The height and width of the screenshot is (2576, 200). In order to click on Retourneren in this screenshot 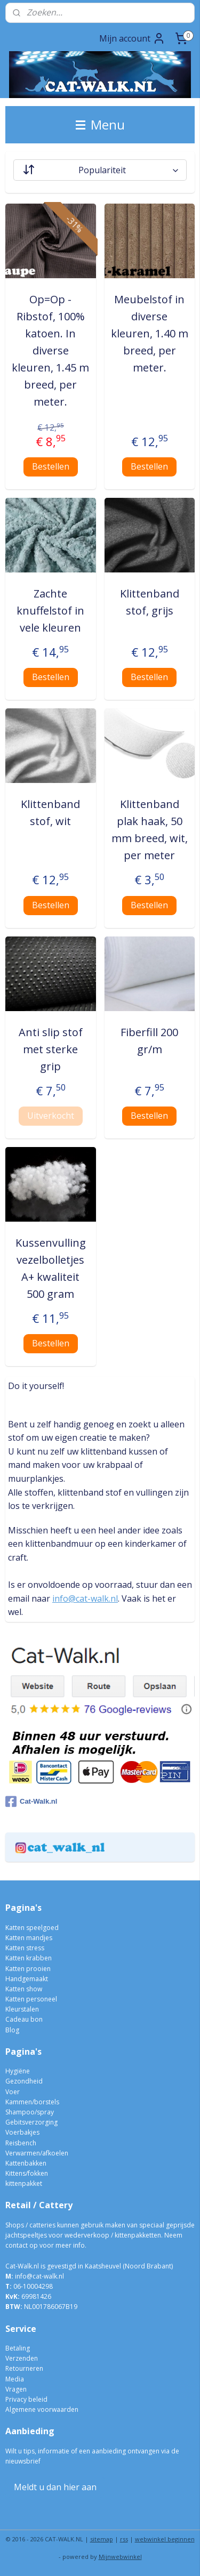, I will do `click(24, 2368)`.